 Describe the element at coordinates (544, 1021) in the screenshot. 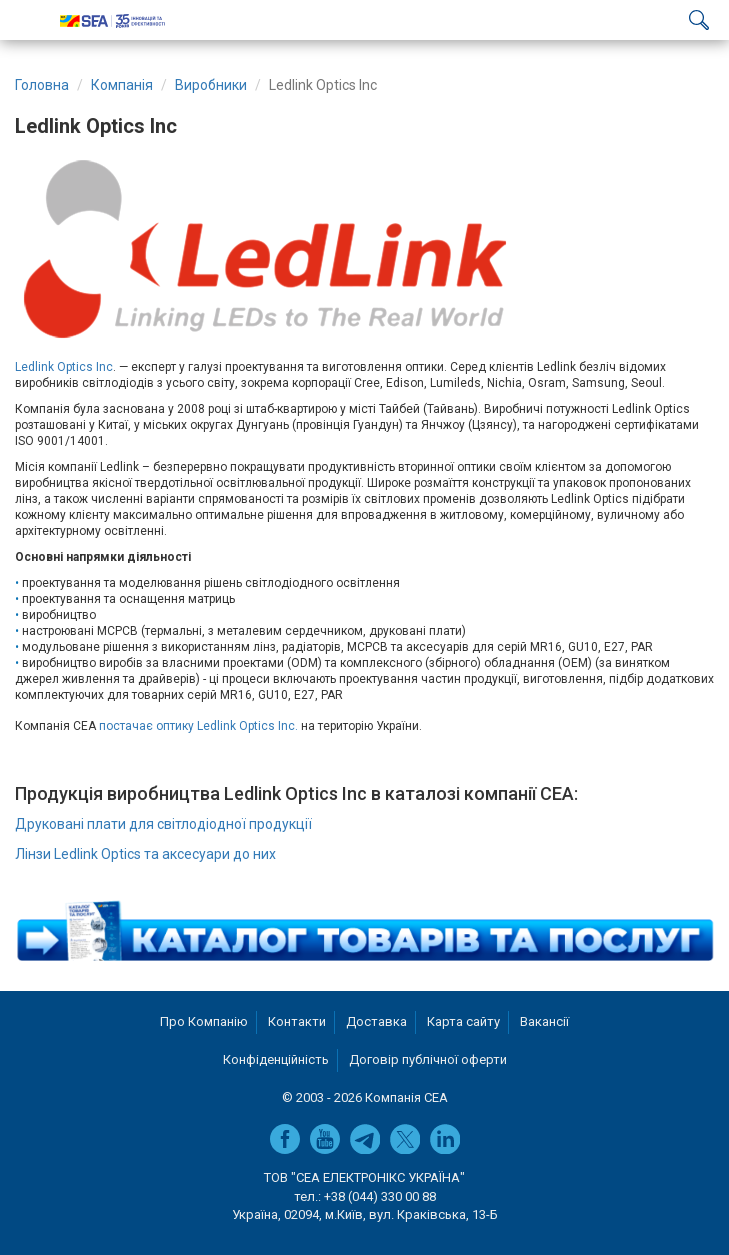

I see `Вакансії` at that location.